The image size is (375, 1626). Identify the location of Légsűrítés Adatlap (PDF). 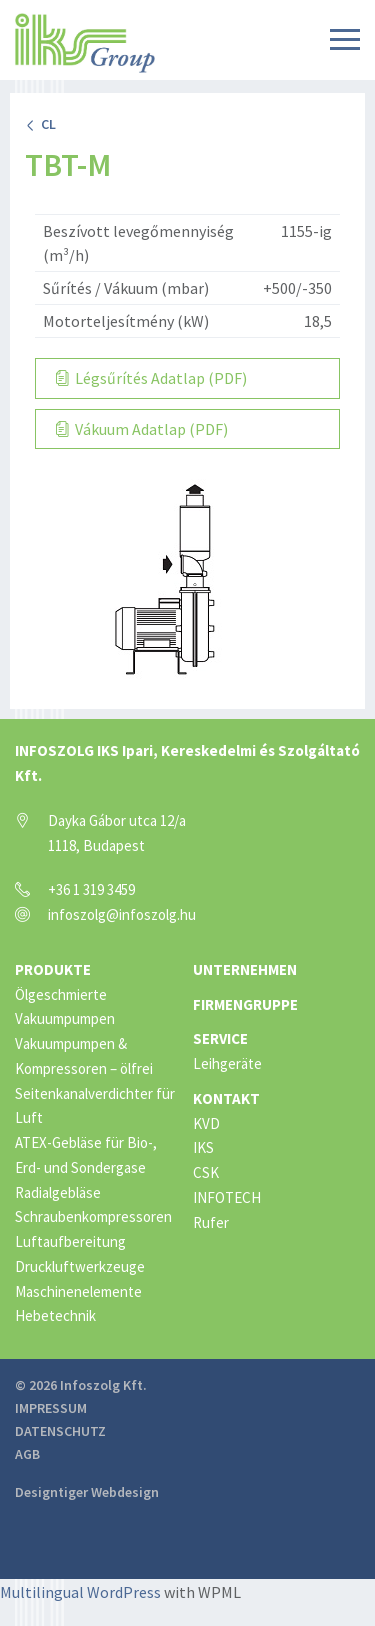
(151, 378).